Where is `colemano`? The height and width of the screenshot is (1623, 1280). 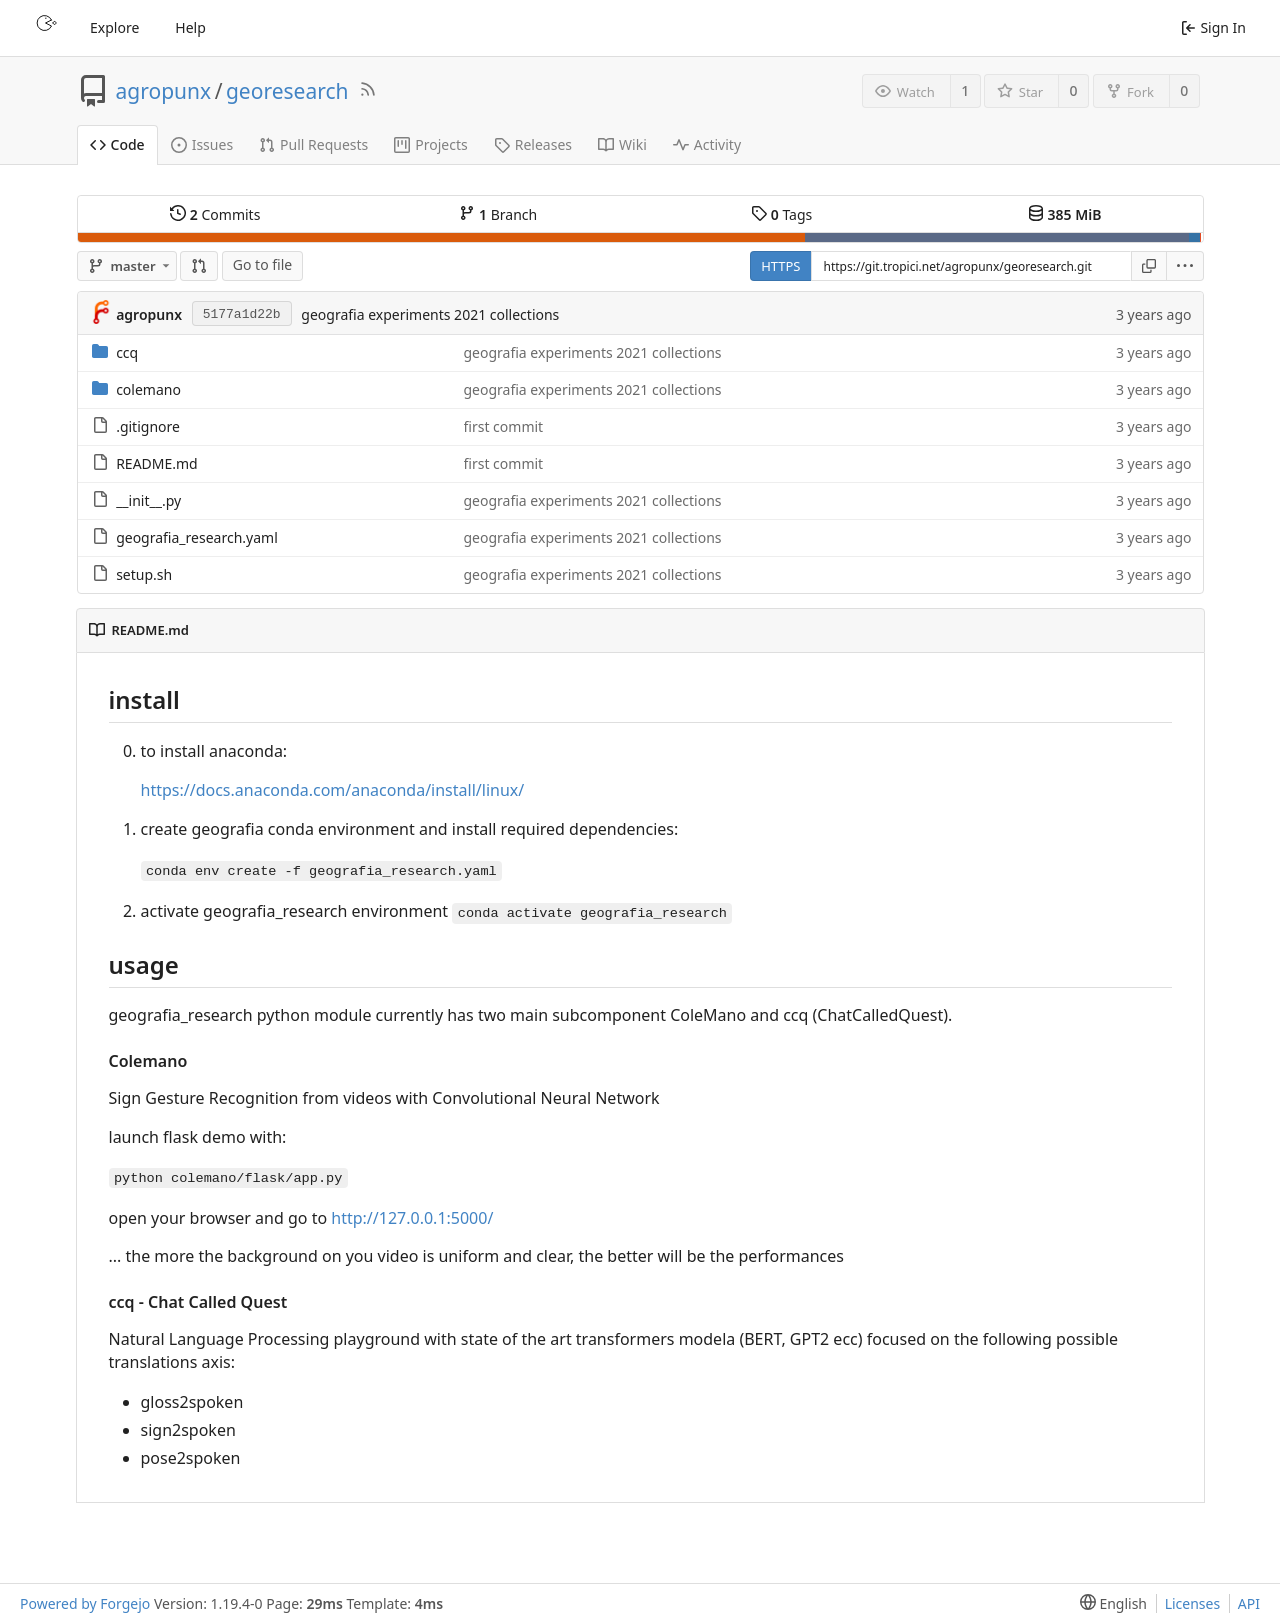
colemano is located at coordinates (148, 389).